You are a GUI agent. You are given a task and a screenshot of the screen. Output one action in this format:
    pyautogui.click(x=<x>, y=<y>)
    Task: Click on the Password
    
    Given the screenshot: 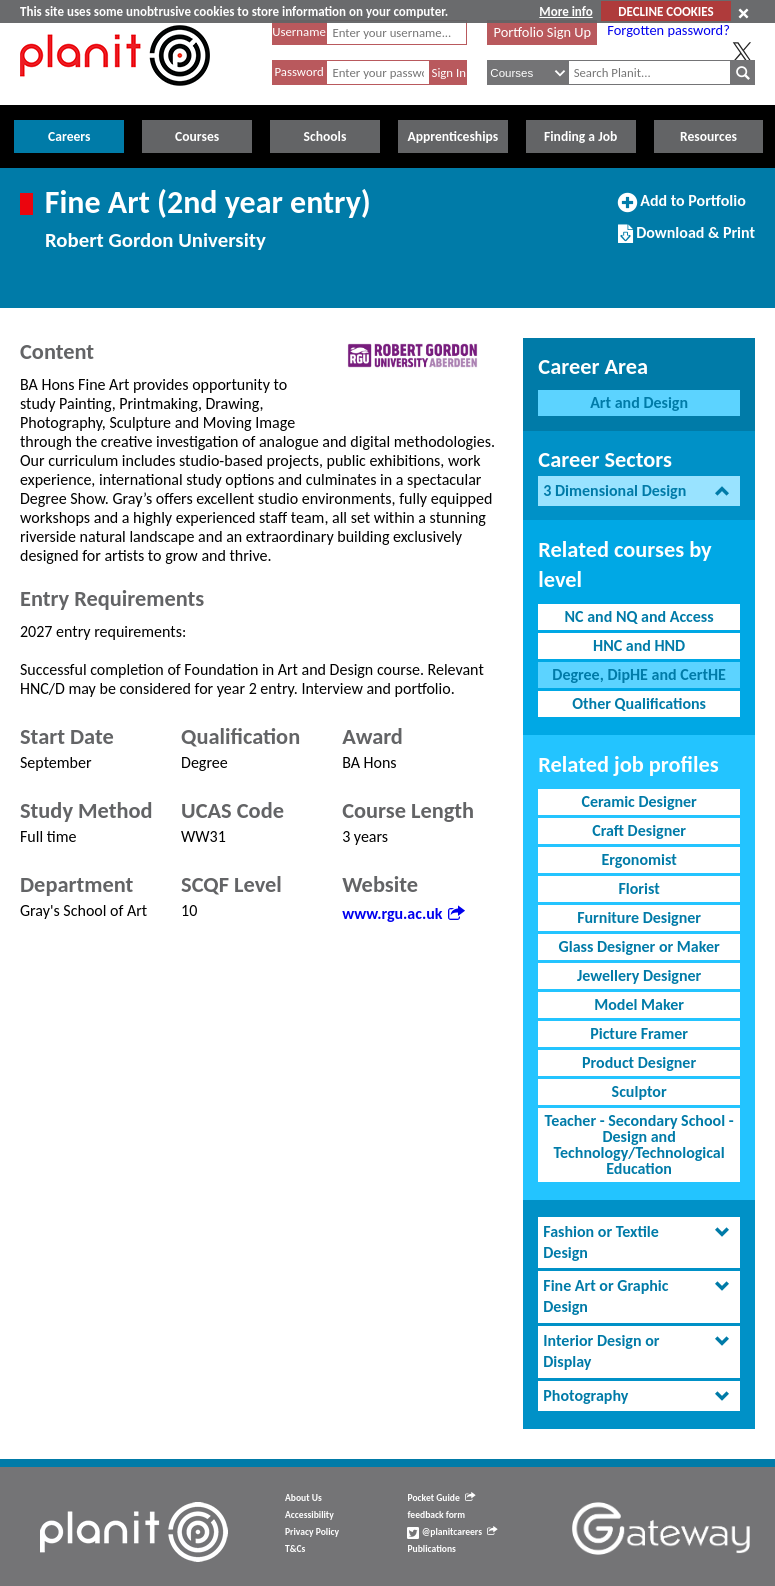 What is the action you would take?
    pyautogui.click(x=298, y=71)
    